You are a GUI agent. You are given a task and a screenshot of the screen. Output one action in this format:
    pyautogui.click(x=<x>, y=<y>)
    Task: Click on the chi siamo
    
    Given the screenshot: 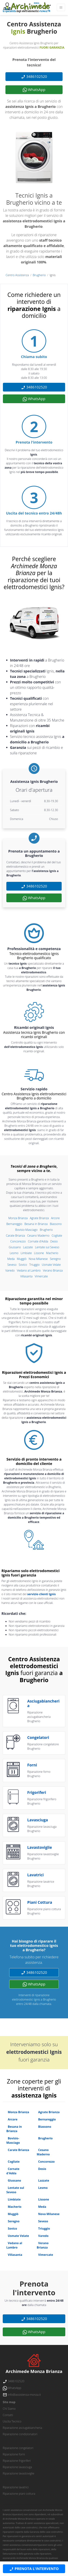 What is the action you would take?
    pyautogui.click(x=9, y=2409)
    